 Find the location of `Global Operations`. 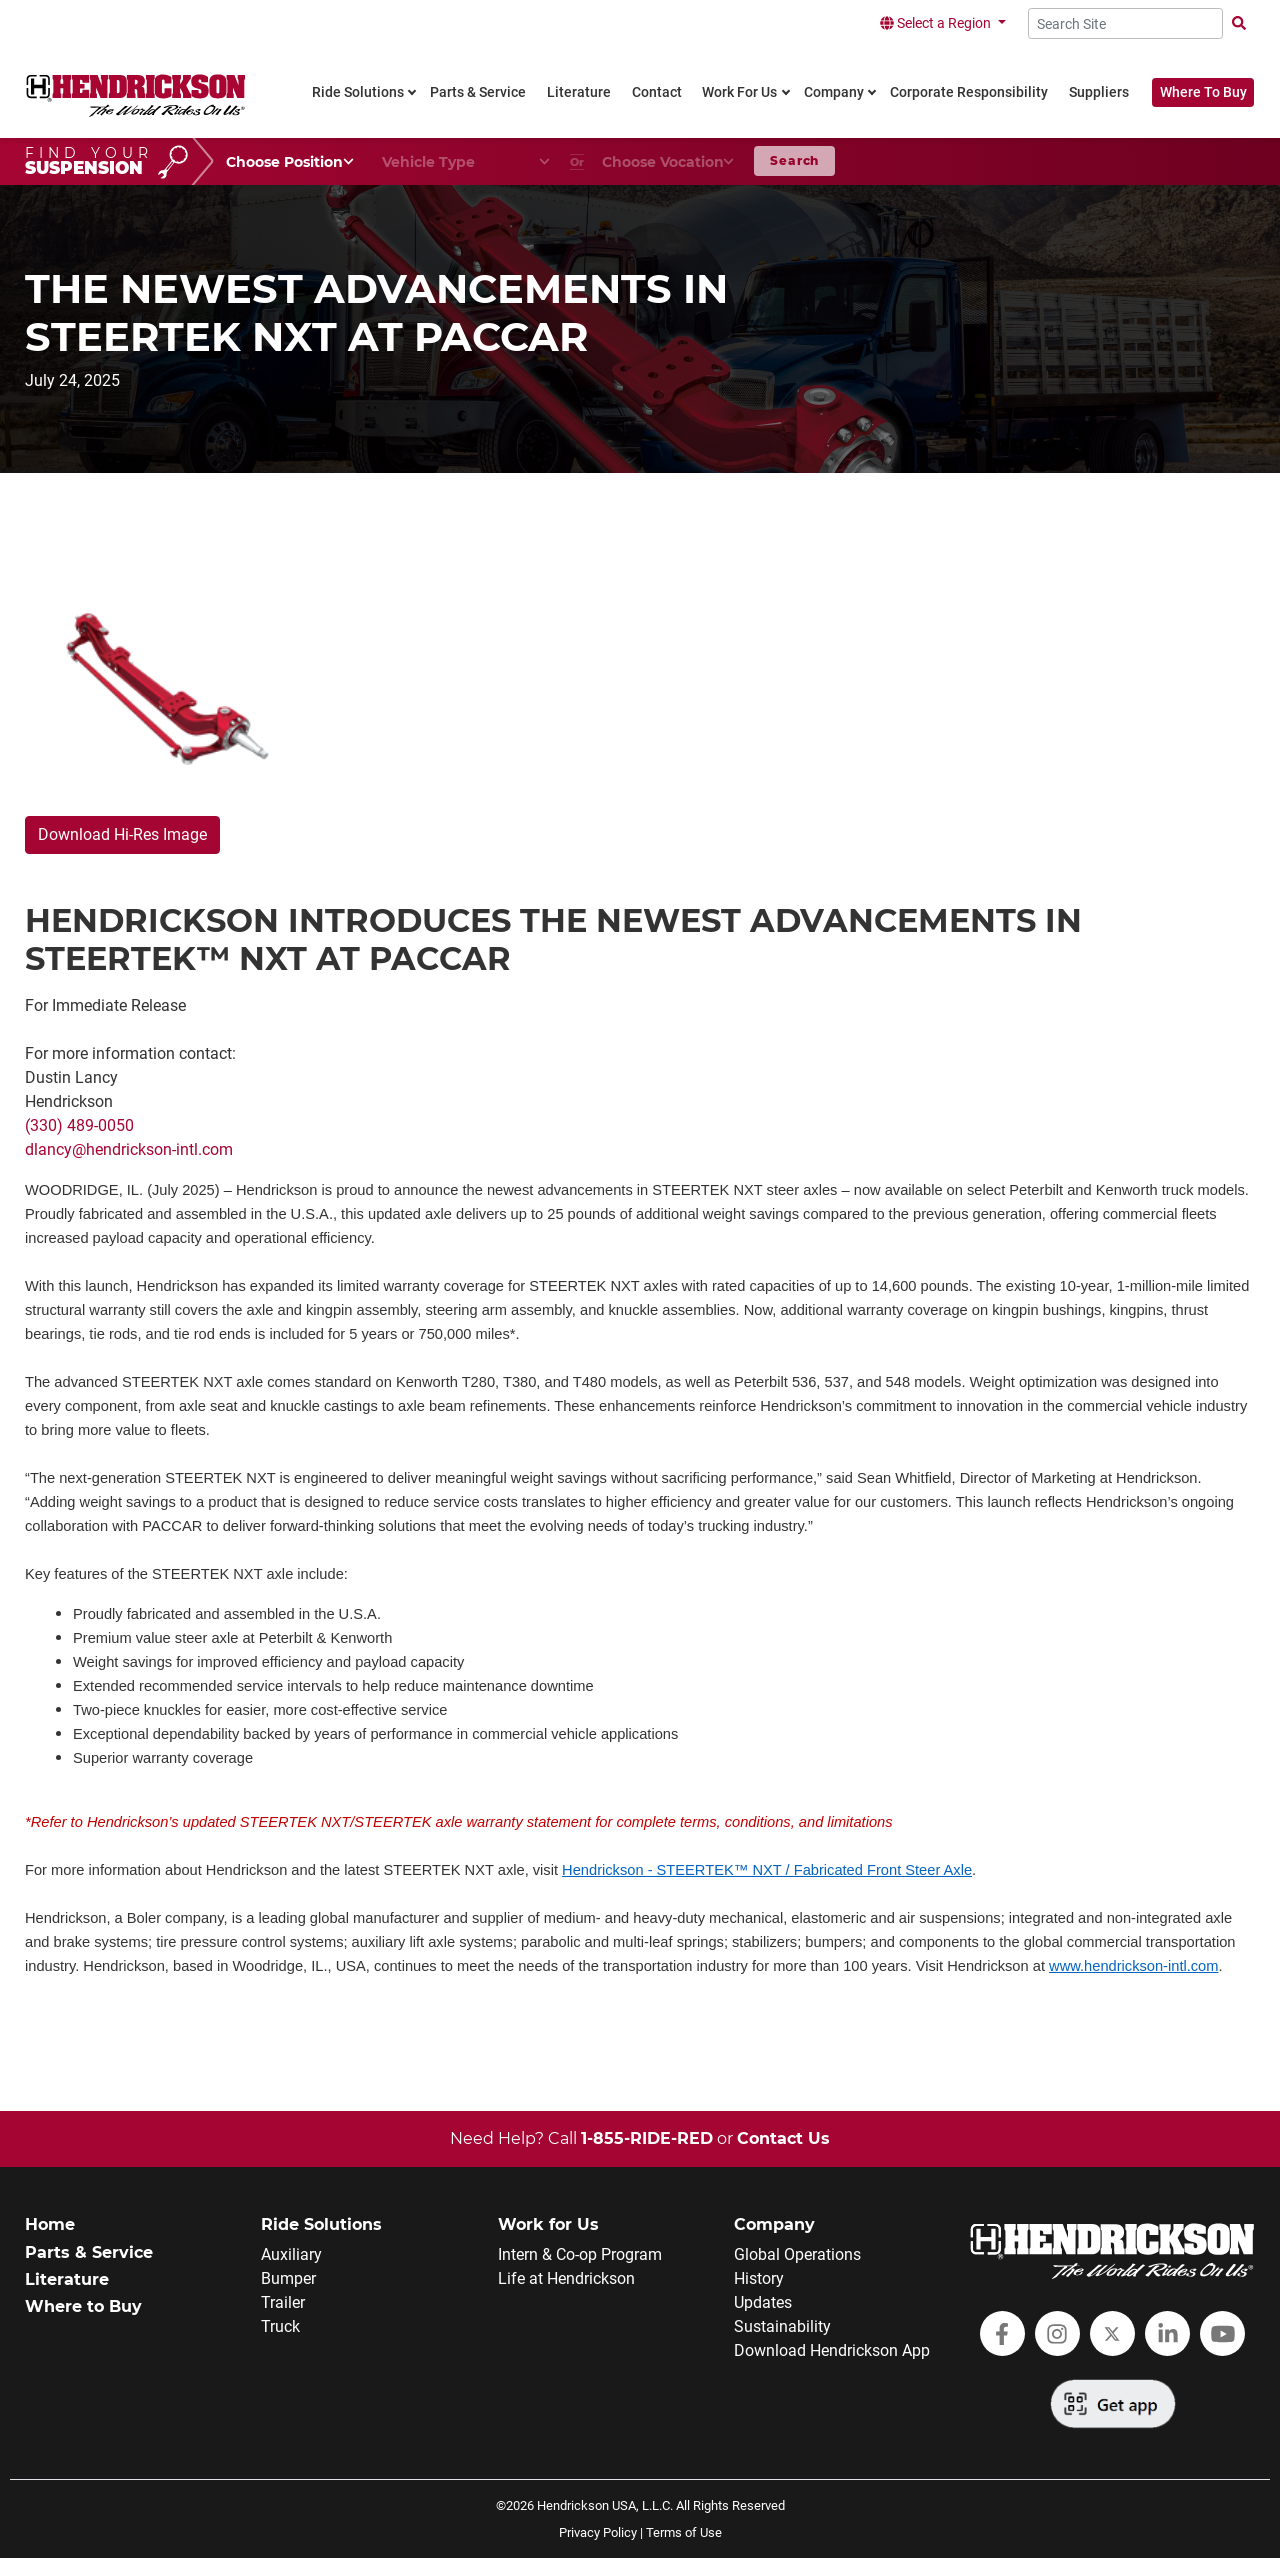

Global Operations is located at coordinates (797, 2254).